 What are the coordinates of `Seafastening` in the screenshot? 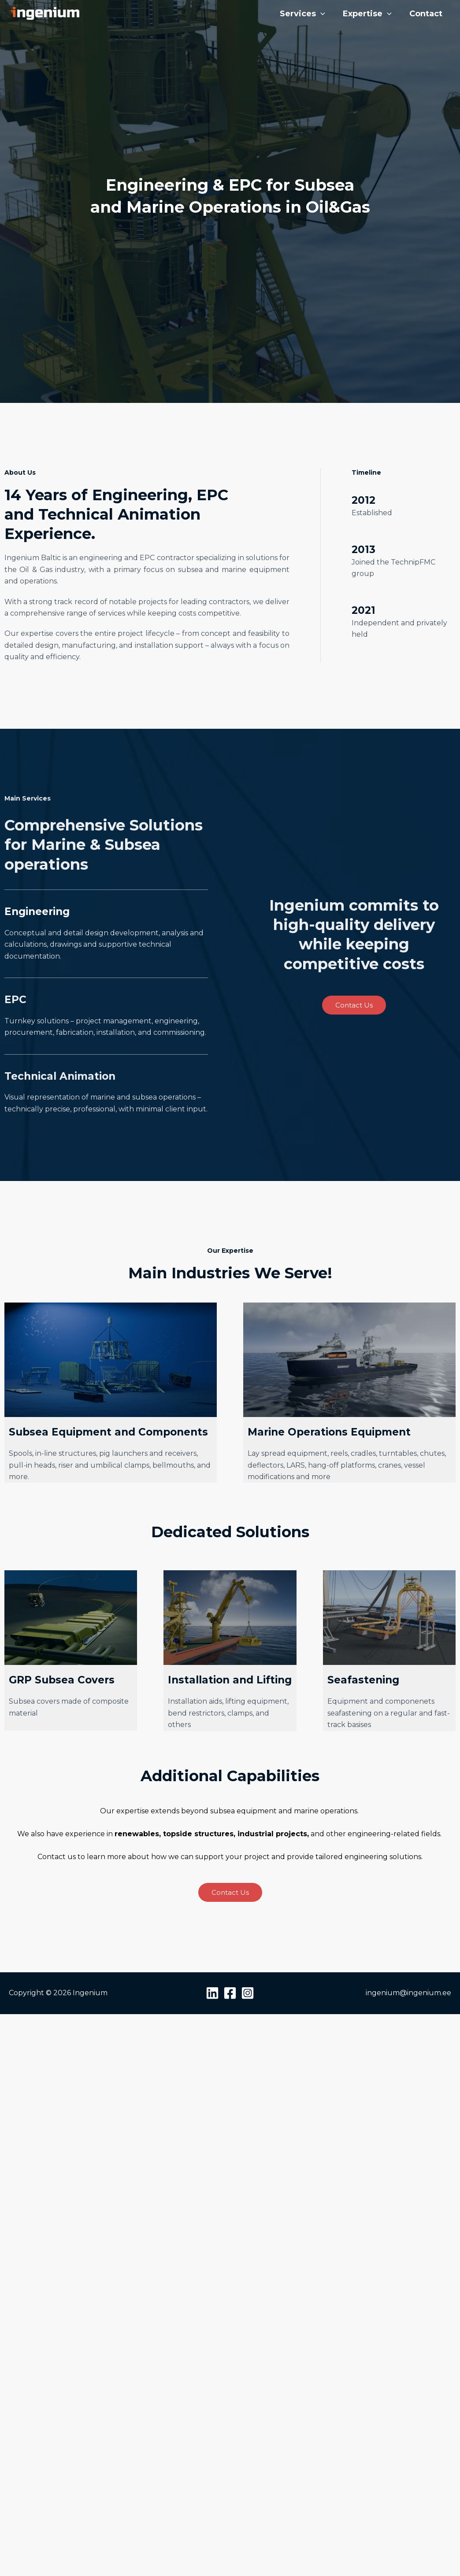 It's located at (363, 1680).